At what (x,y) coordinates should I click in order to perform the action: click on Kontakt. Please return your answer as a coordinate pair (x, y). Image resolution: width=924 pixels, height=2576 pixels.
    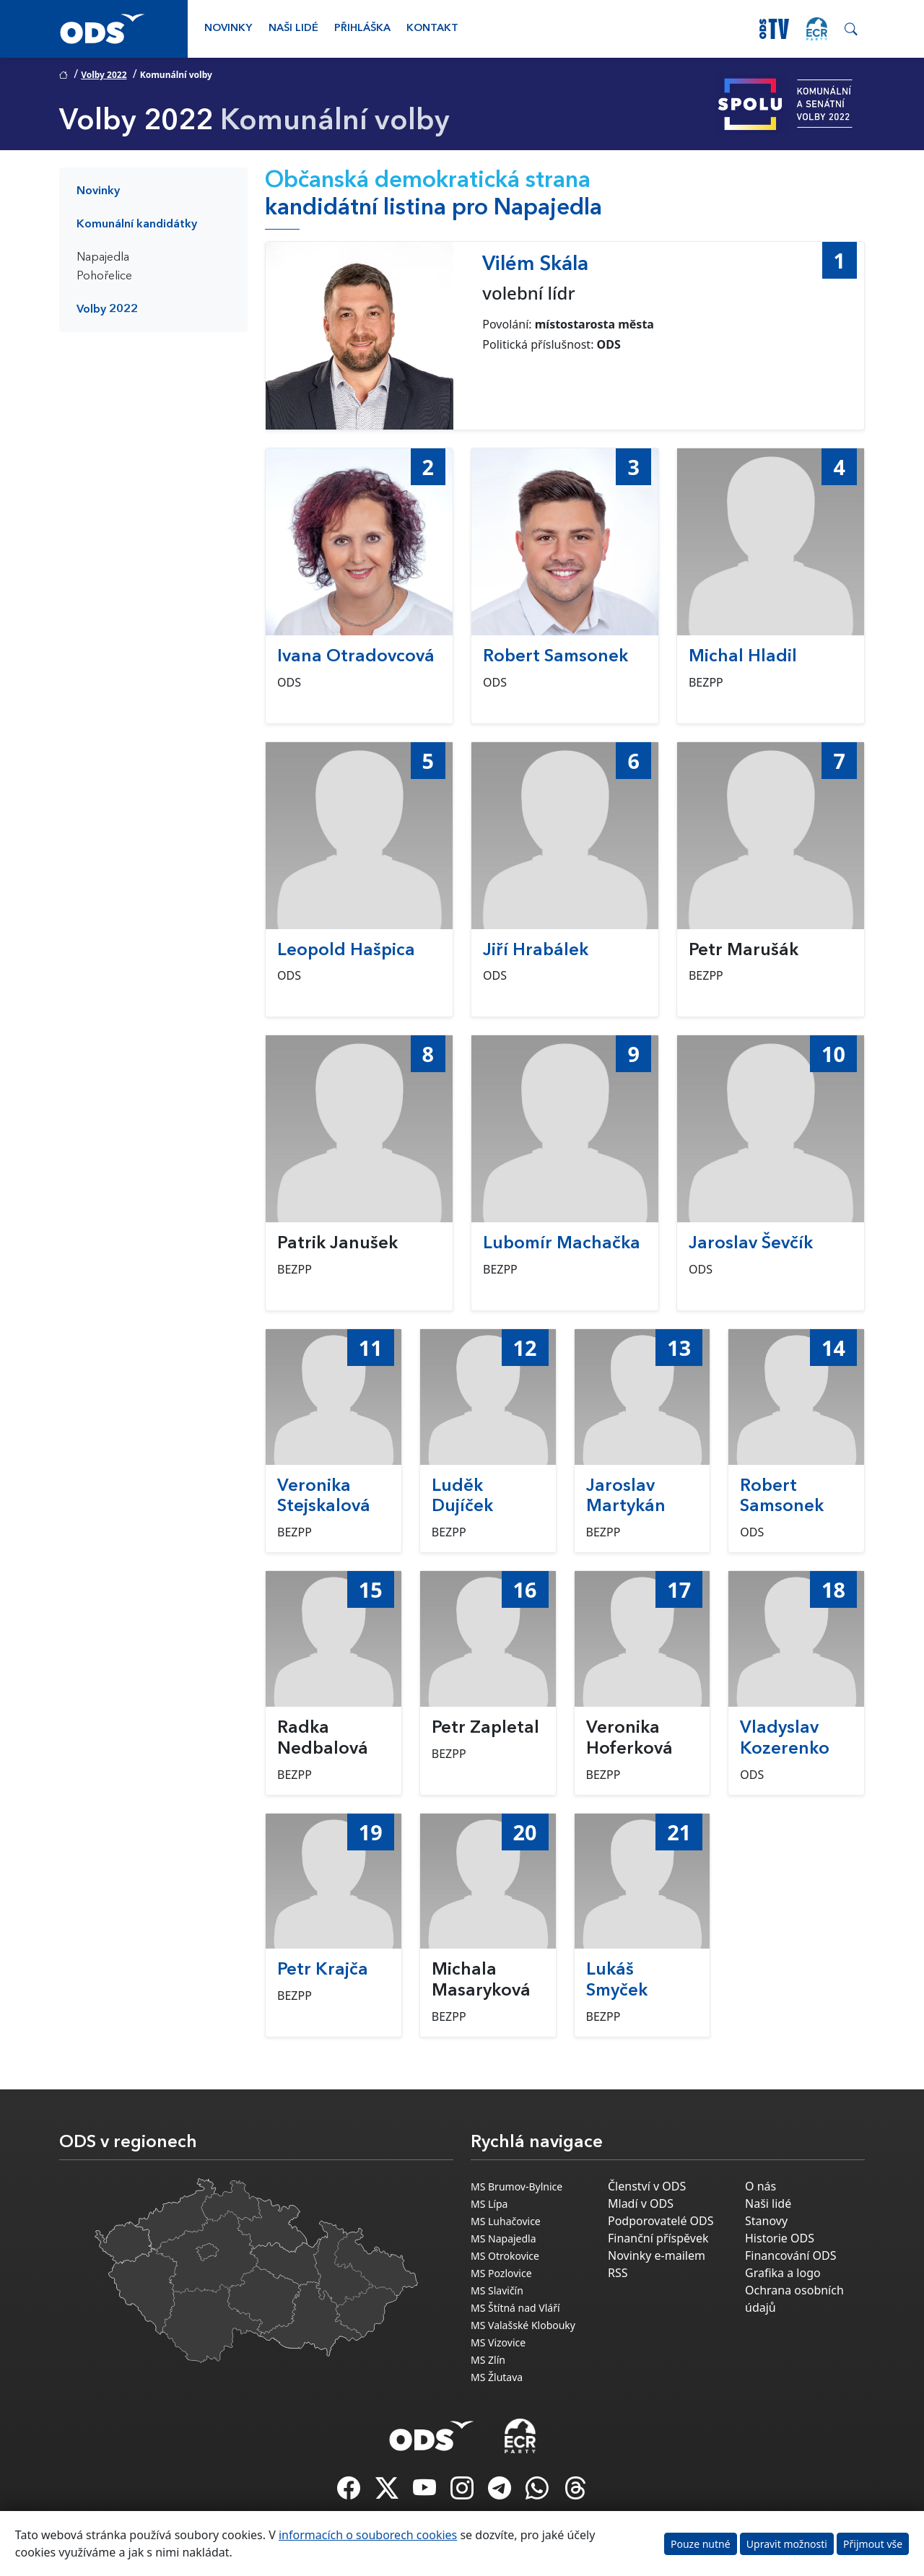
    Looking at the image, I should click on (432, 28).